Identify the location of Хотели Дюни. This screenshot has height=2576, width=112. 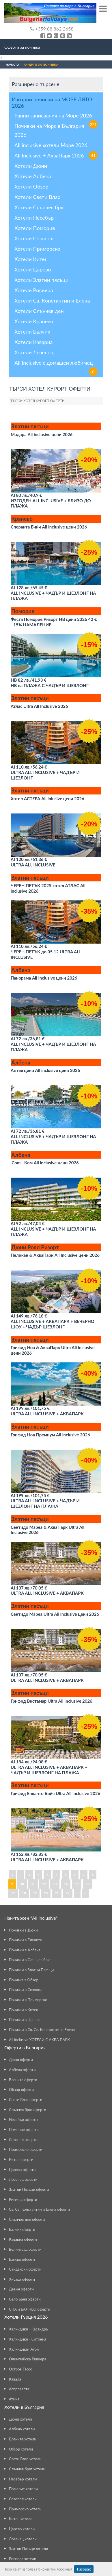
(30, 166).